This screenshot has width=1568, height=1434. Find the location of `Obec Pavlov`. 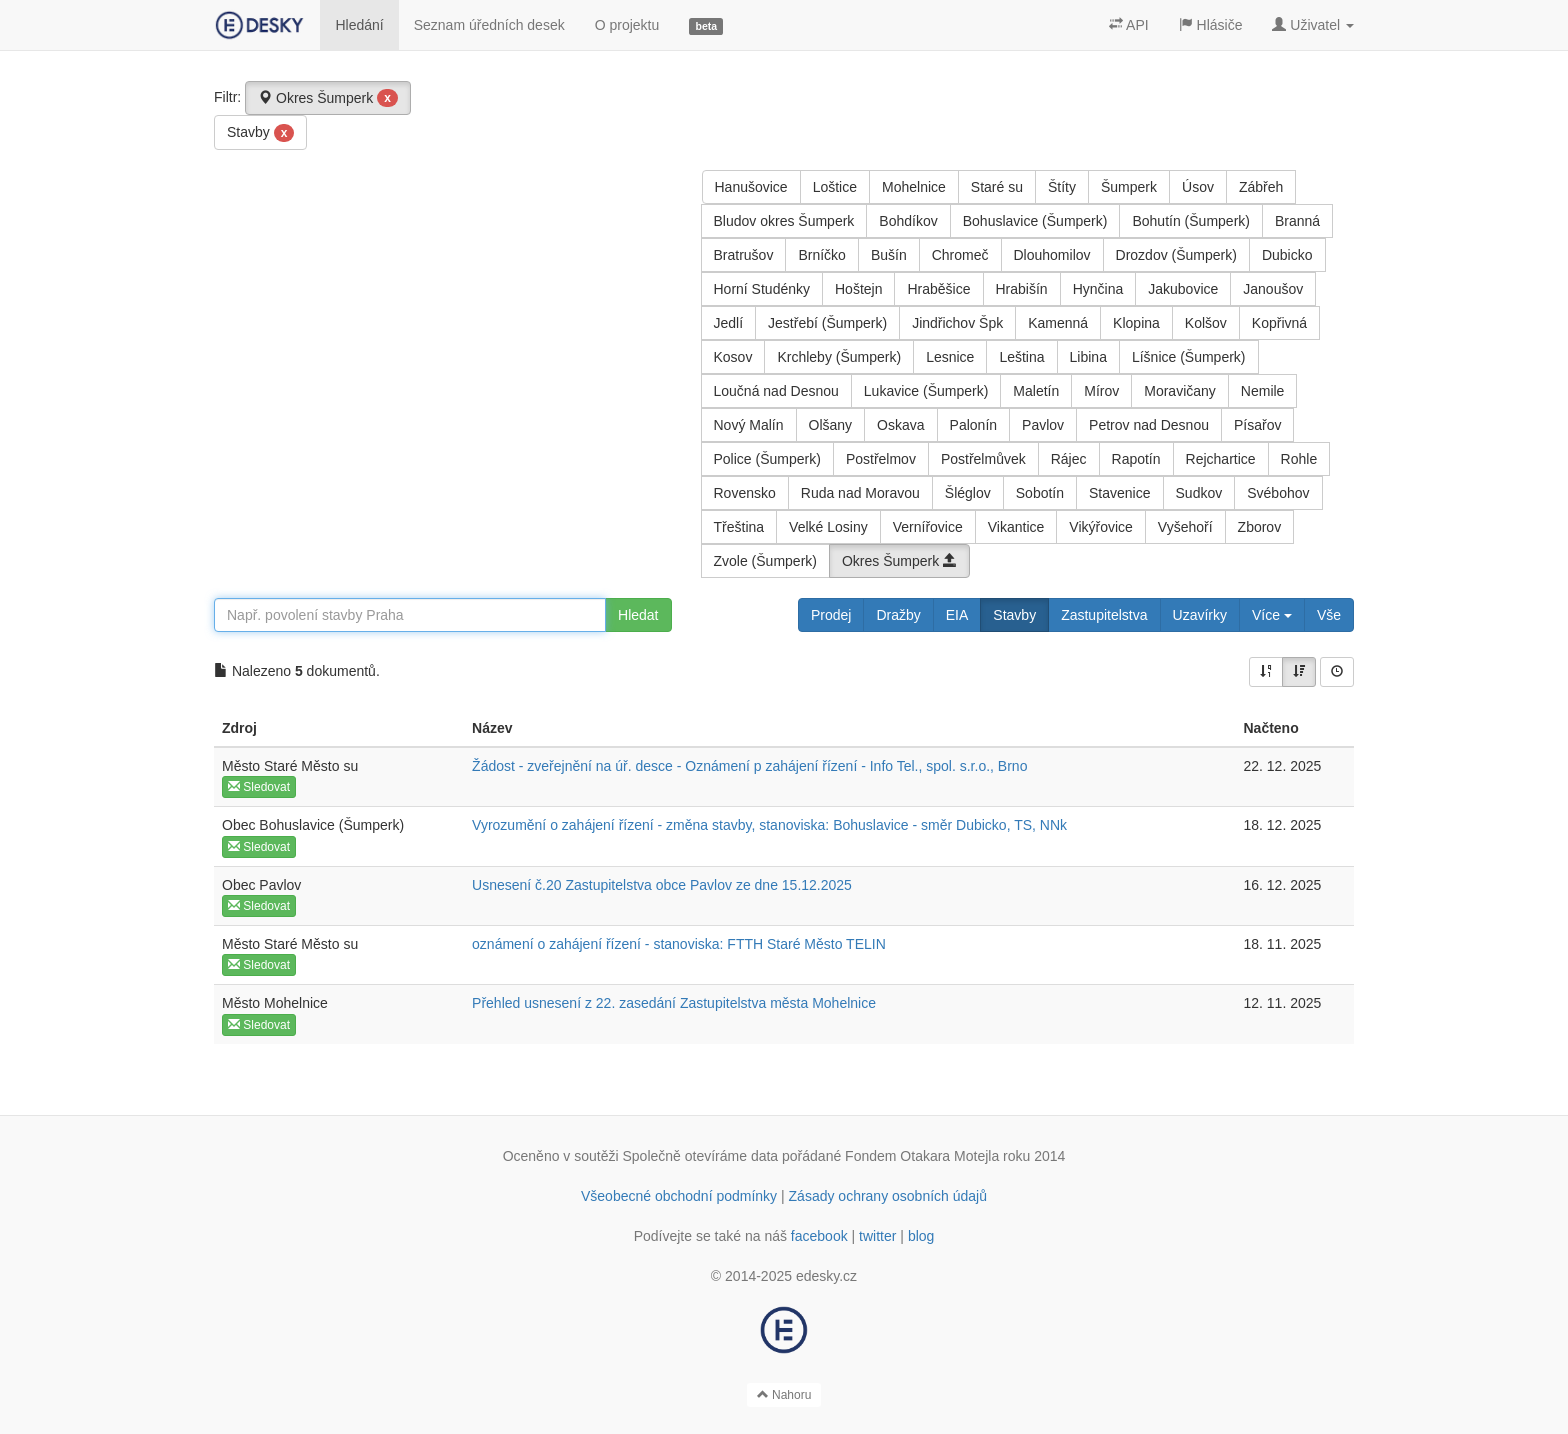

Obec Pavlov is located at coordinates (261, 885).